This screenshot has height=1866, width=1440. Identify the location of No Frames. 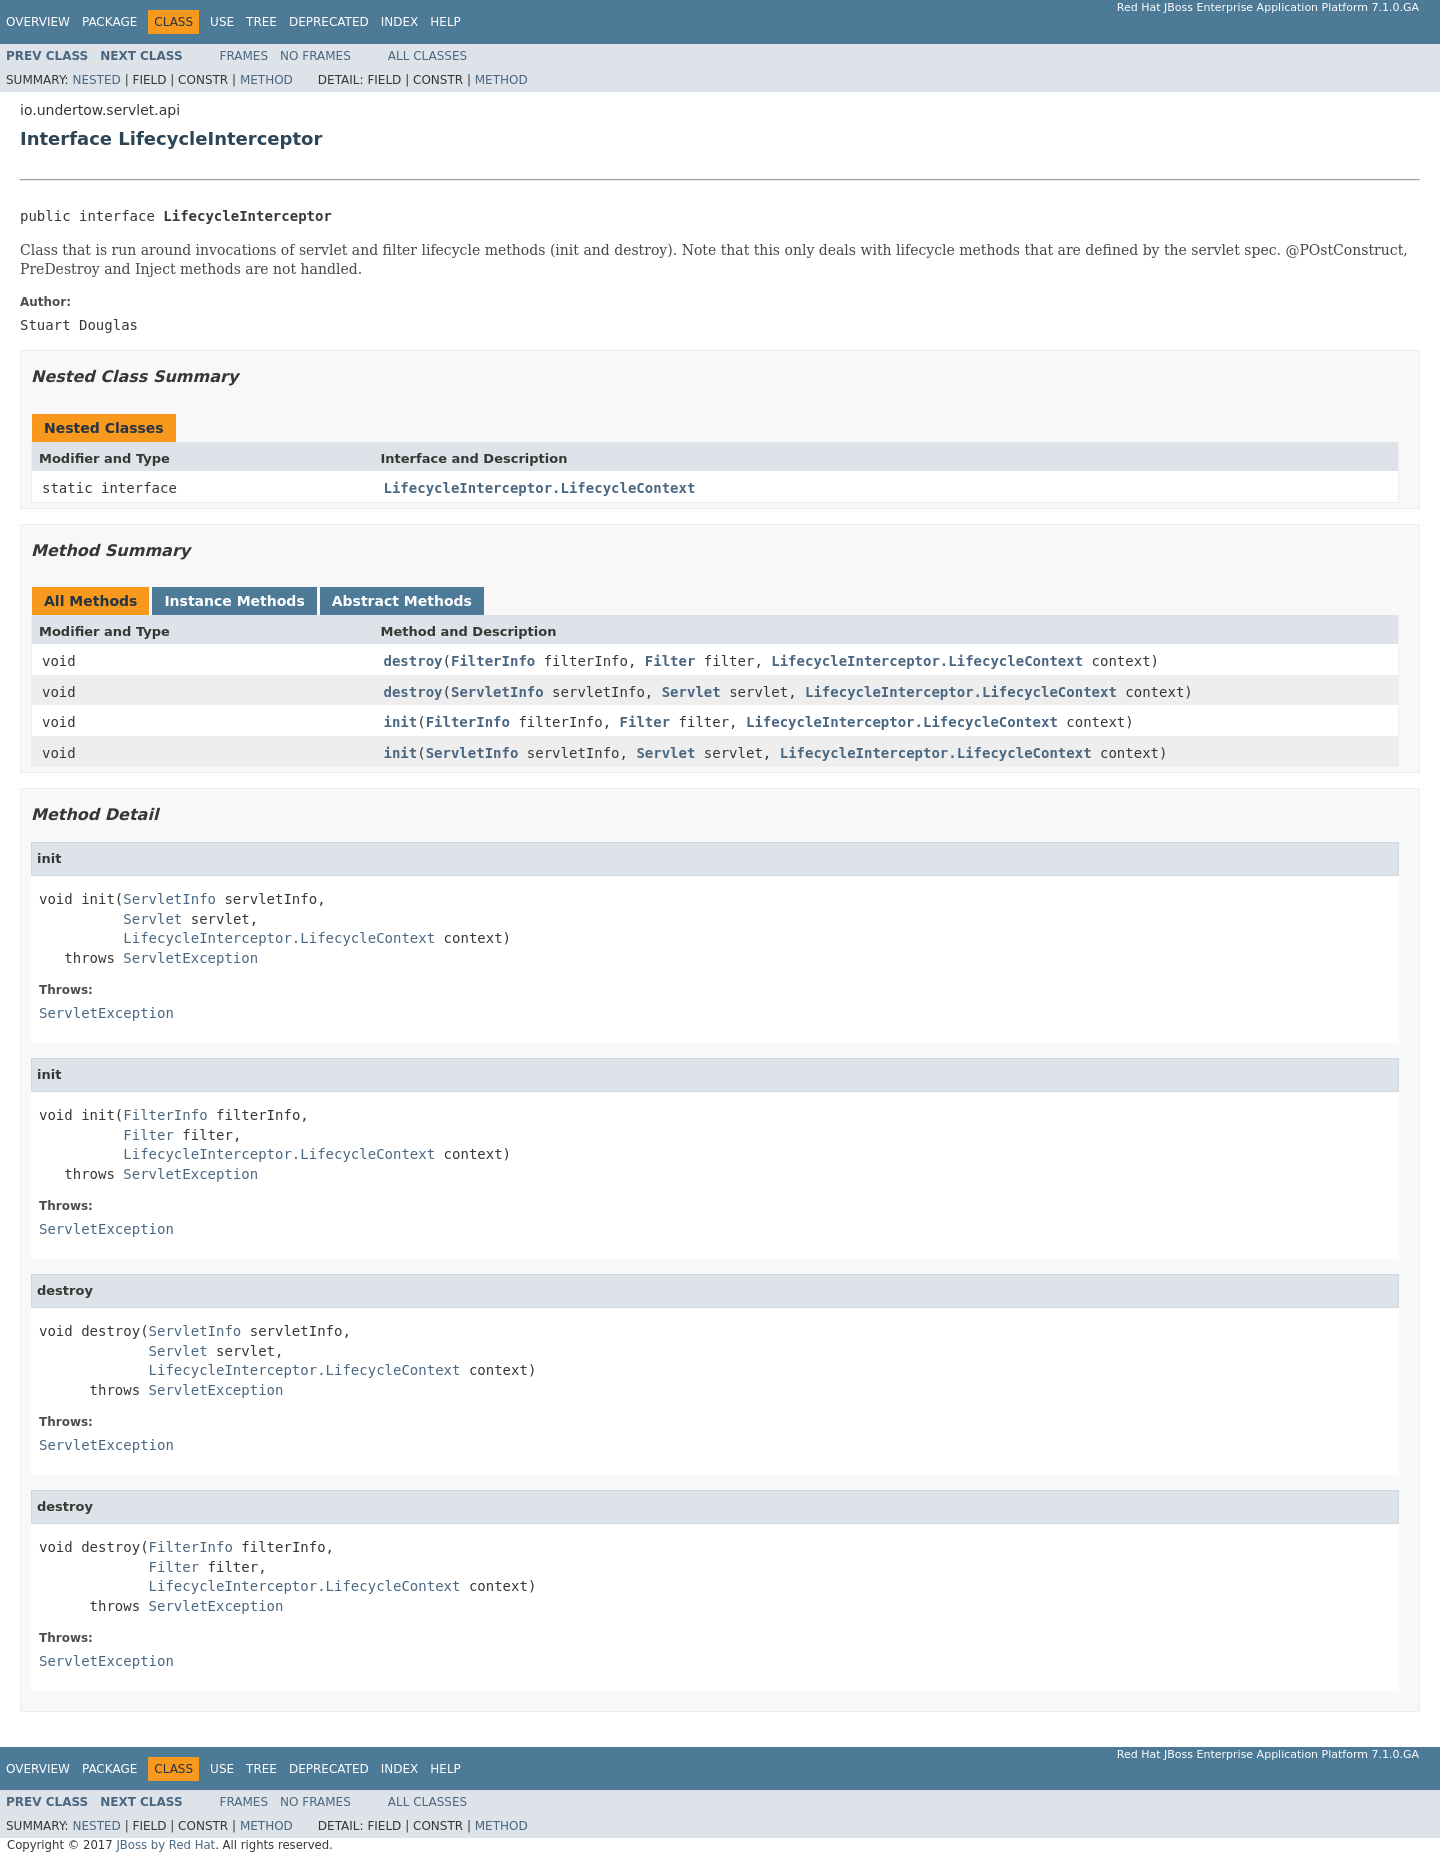
(315, 56).